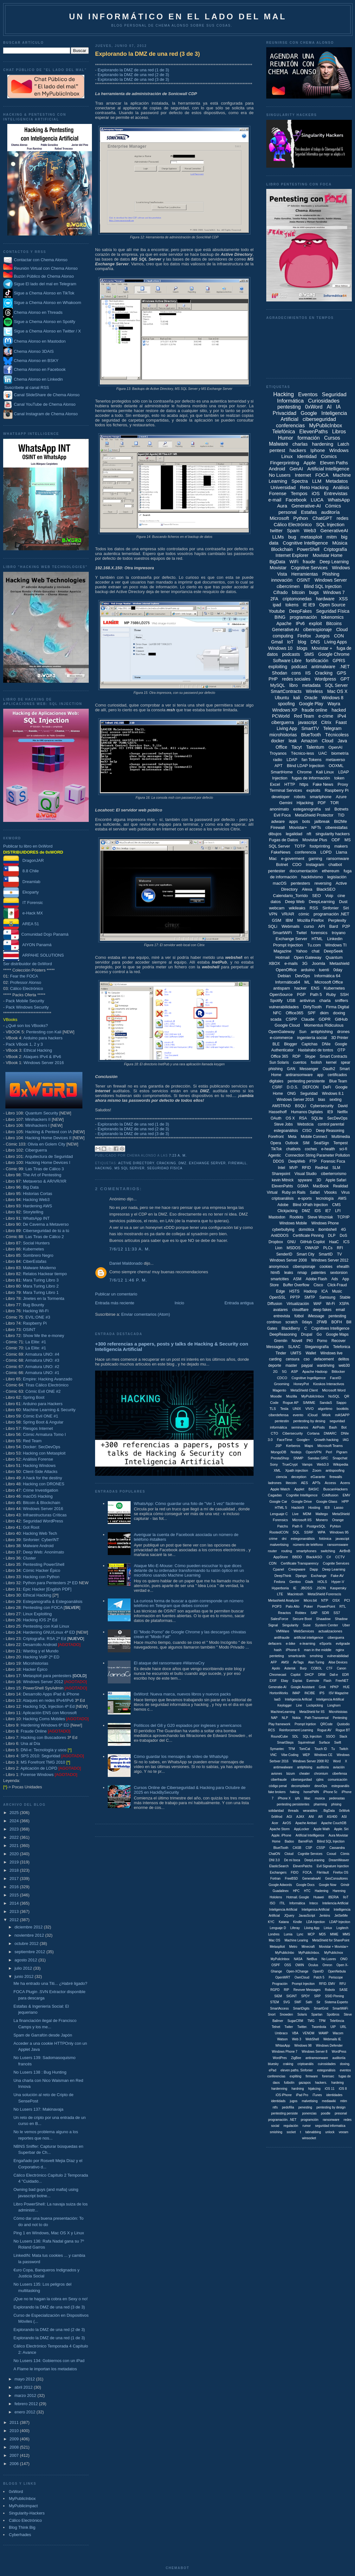 This screenshot has width=355, height=2576. Describe the element at coordinates (15, 2447) in the screenshot. I see `2008` at that location.